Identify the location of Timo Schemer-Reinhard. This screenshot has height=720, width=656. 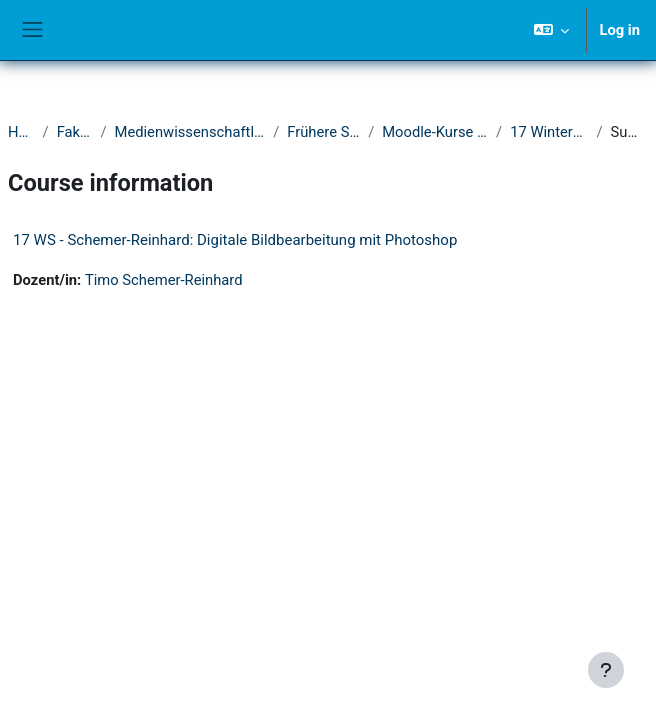
(164, 280).